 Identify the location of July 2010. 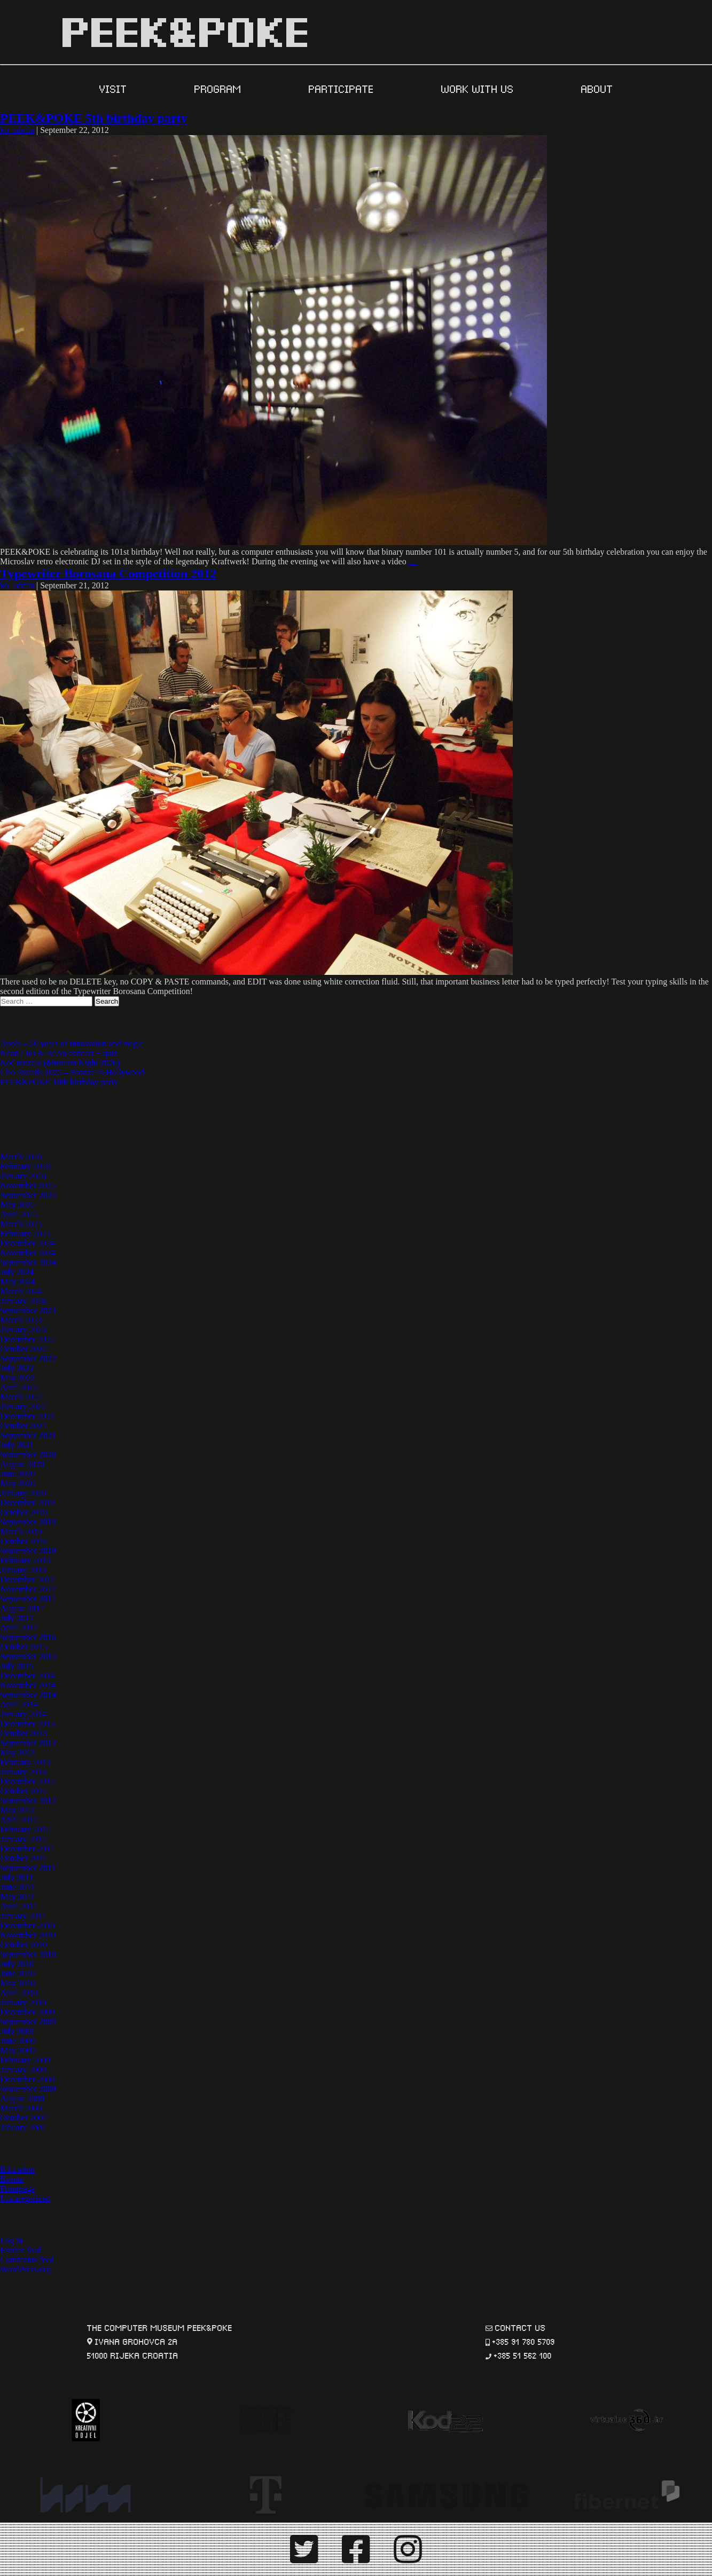
(17, 1963).